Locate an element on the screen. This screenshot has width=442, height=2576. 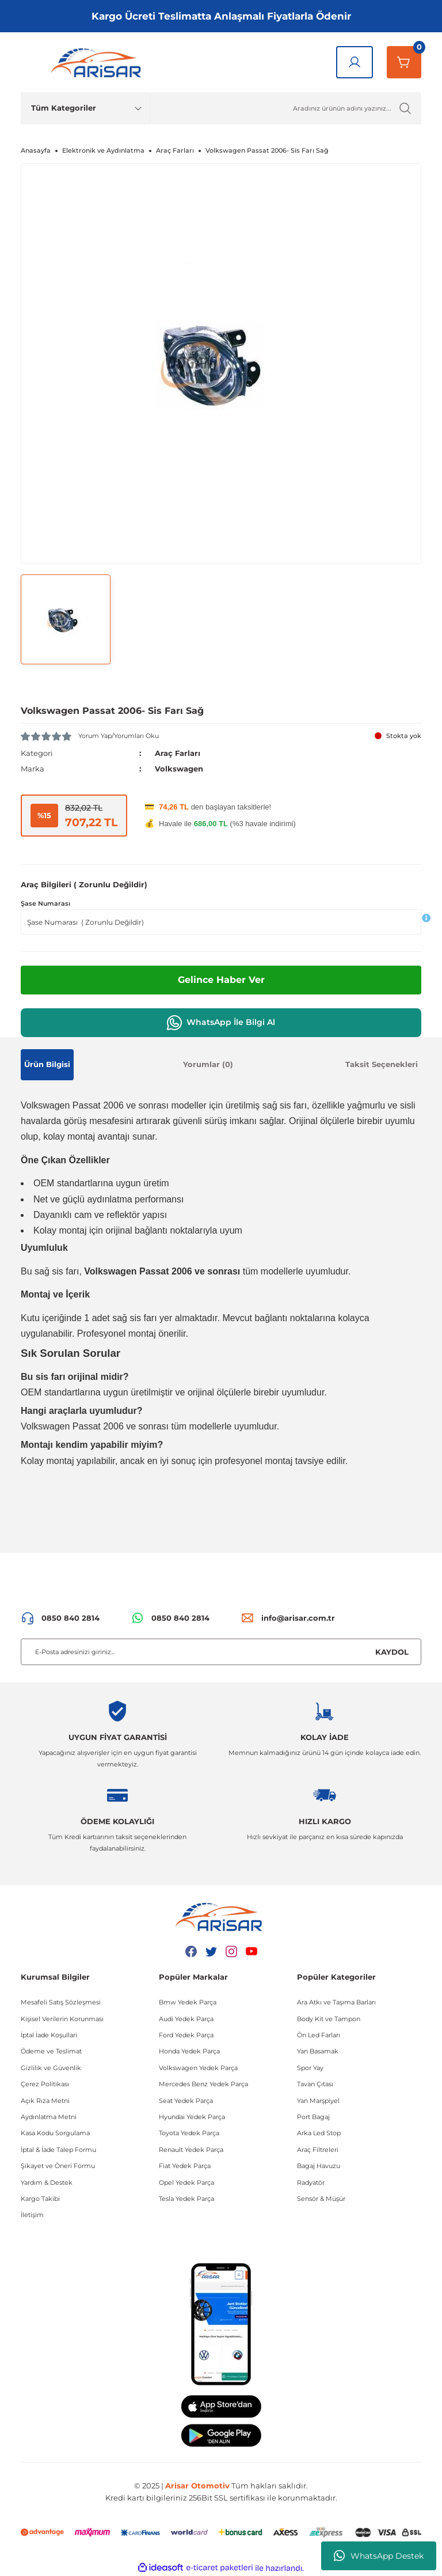
Gizlilik ve Güvenlik is located at coordinates (51, 2068).